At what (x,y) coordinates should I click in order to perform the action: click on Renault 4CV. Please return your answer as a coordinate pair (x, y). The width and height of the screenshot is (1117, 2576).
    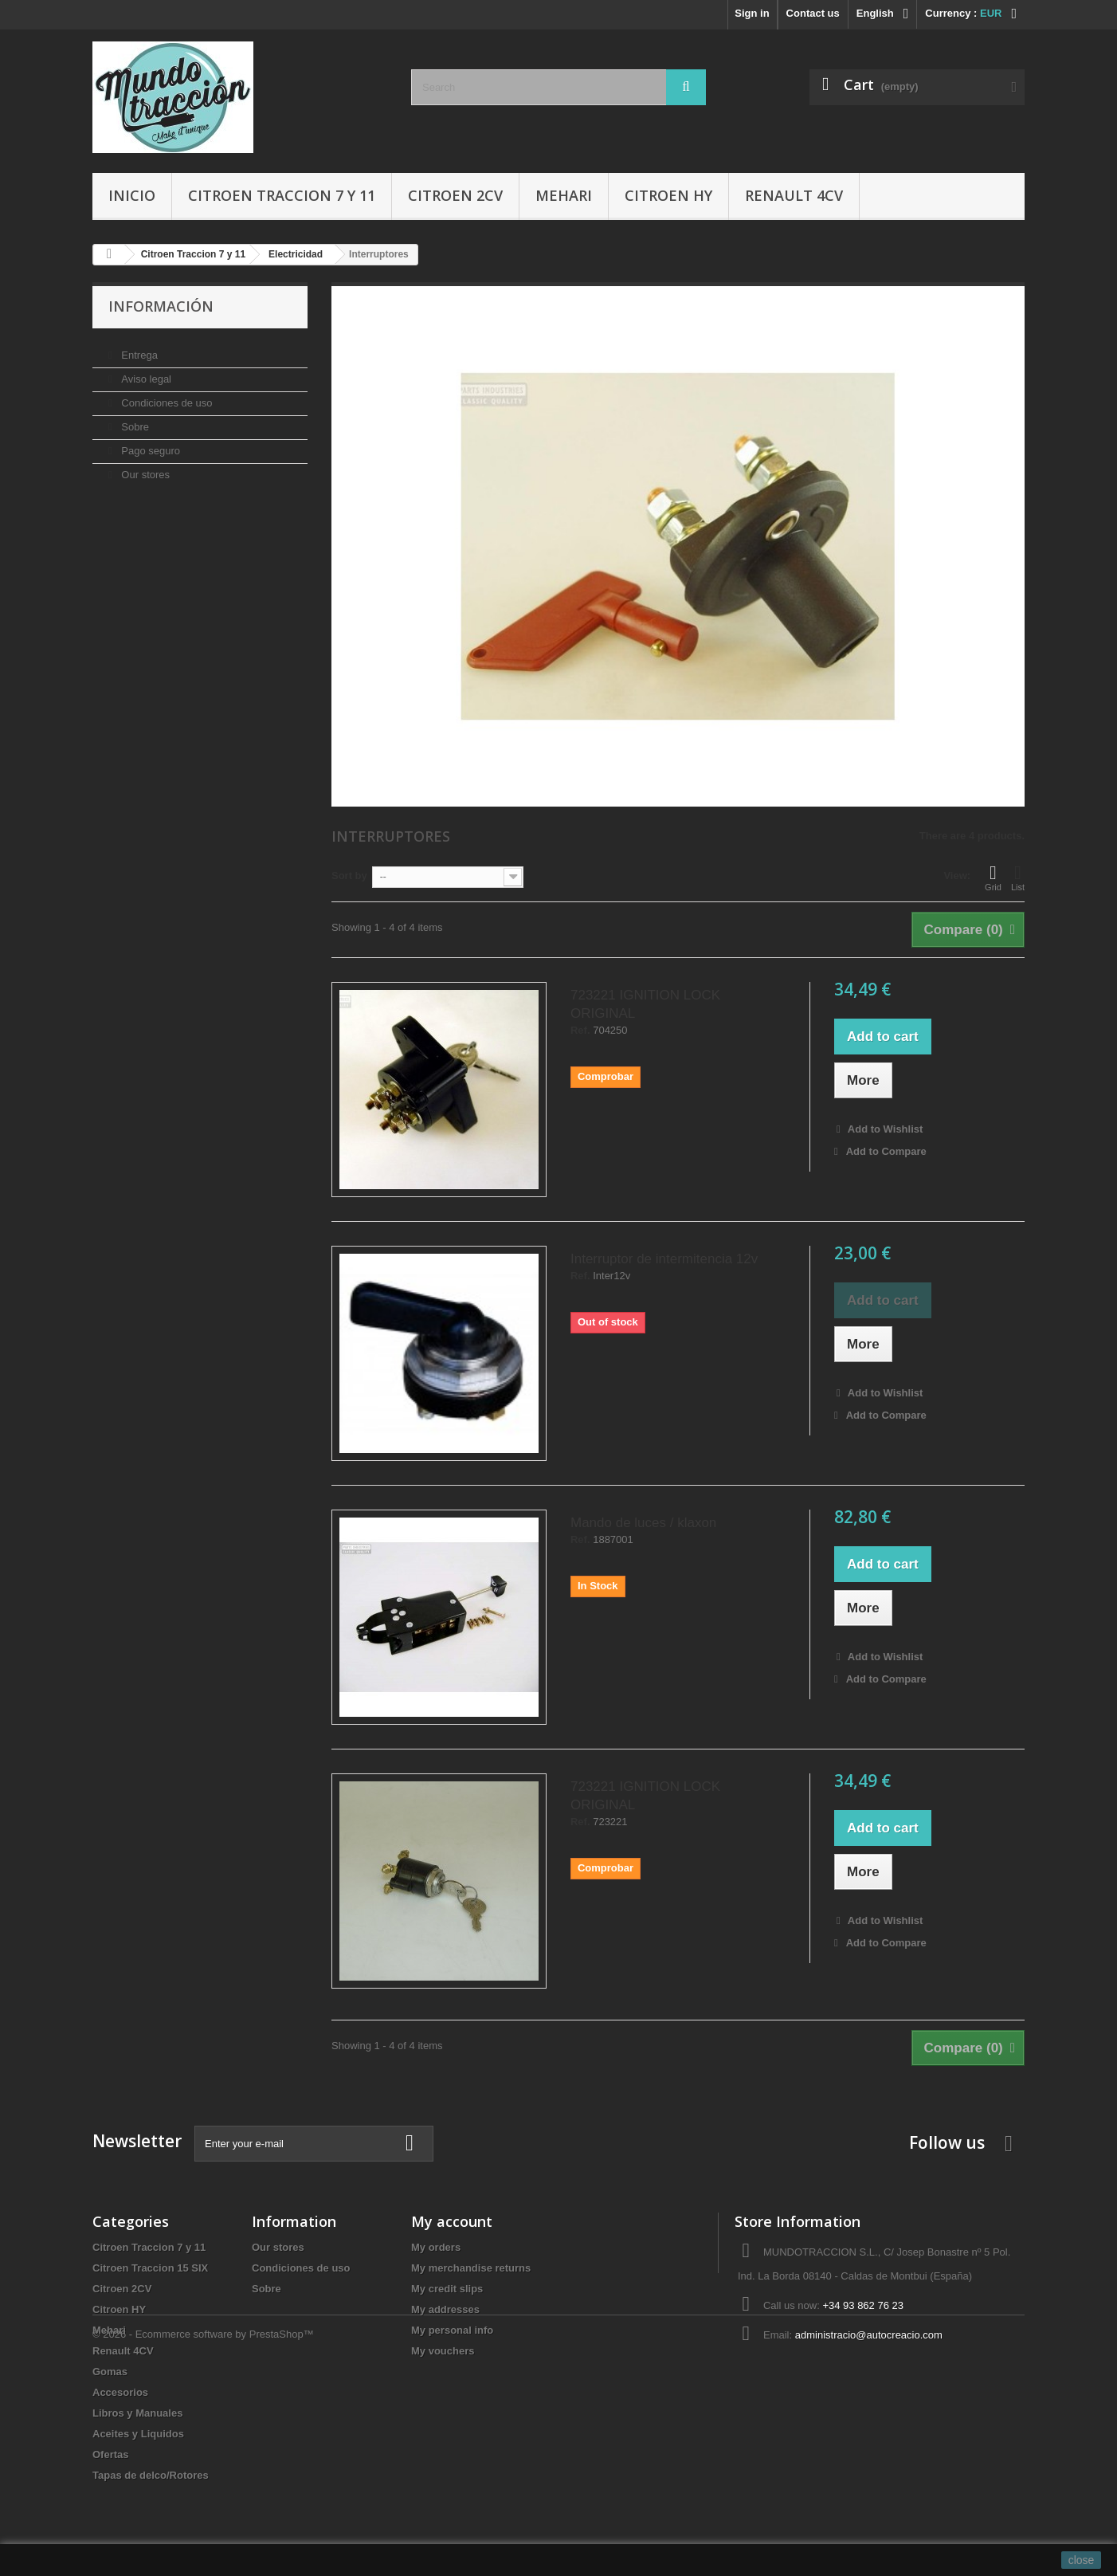
    Looking at the image, I should click on (794, 195).